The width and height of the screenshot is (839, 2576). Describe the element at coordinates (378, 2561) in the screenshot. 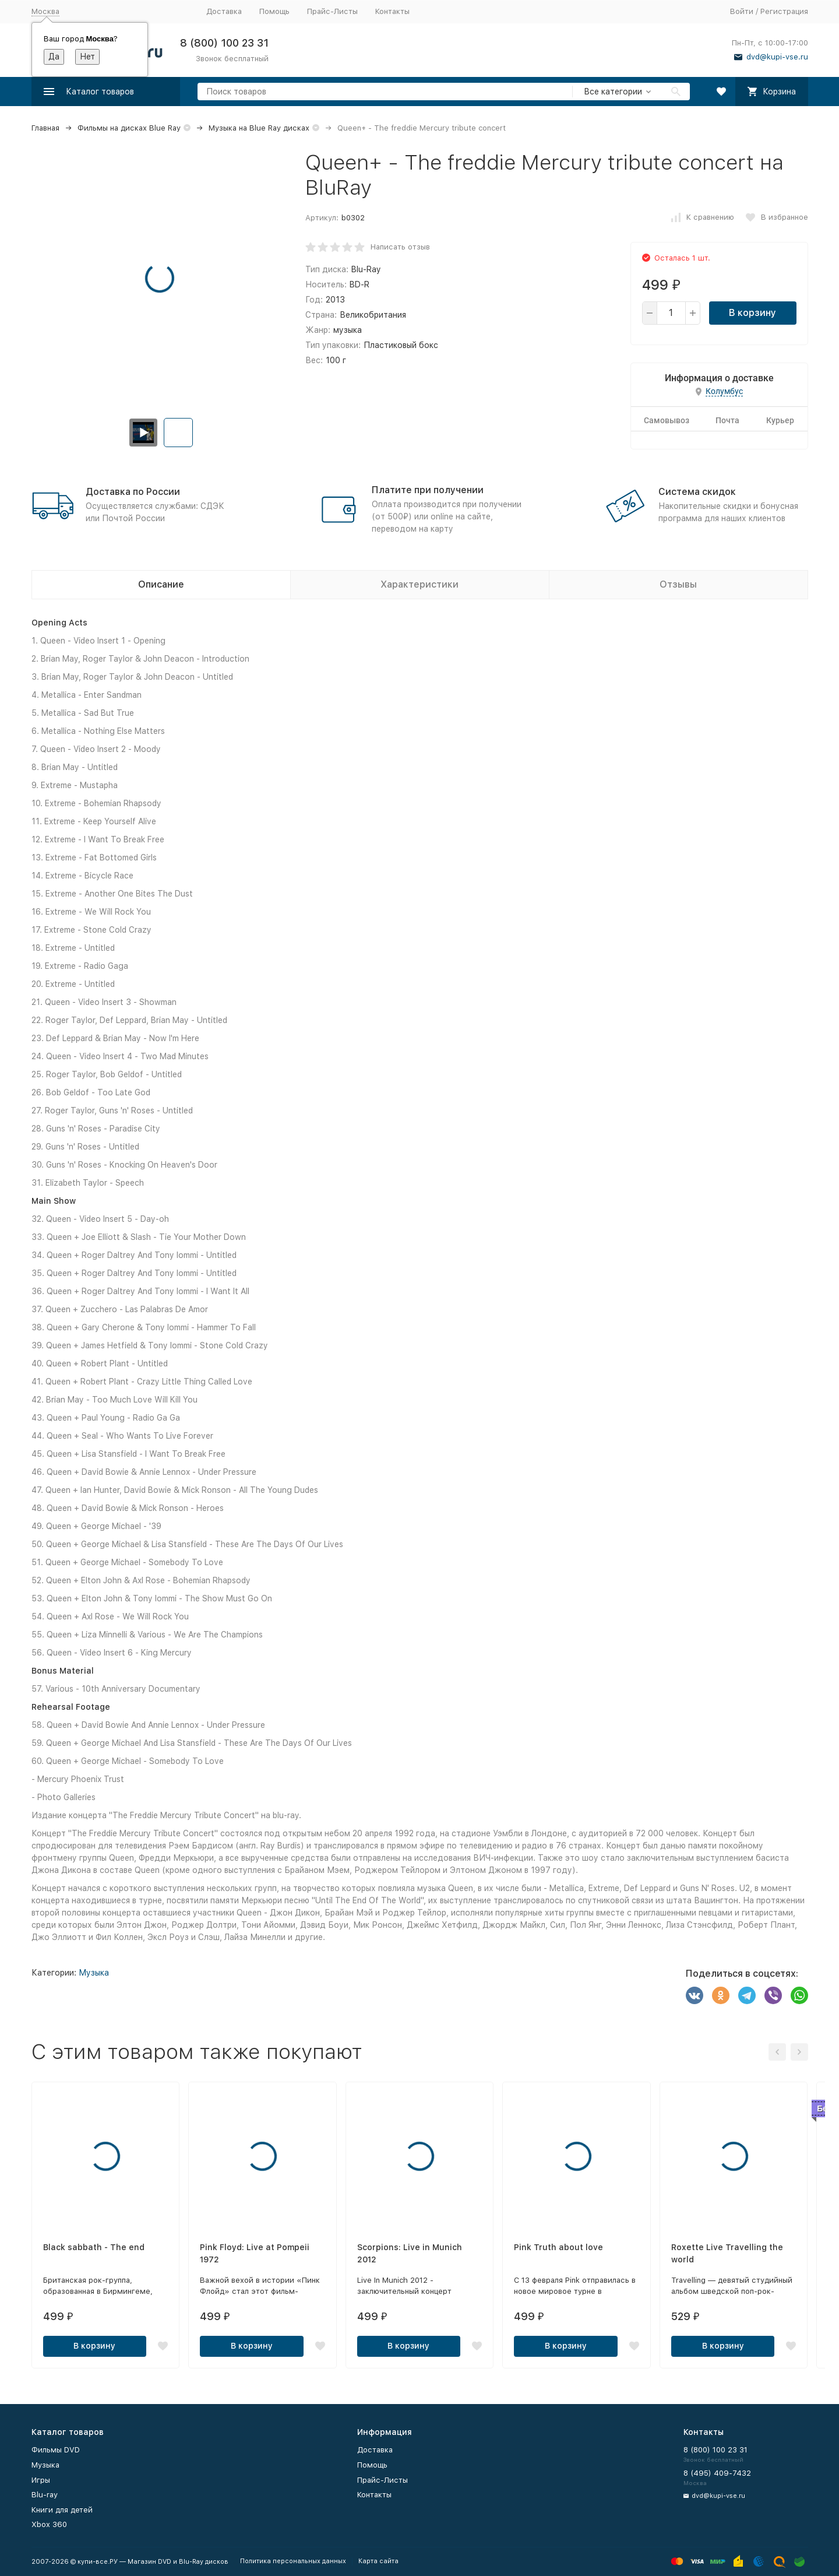

I see `Карта сайта` at that location.